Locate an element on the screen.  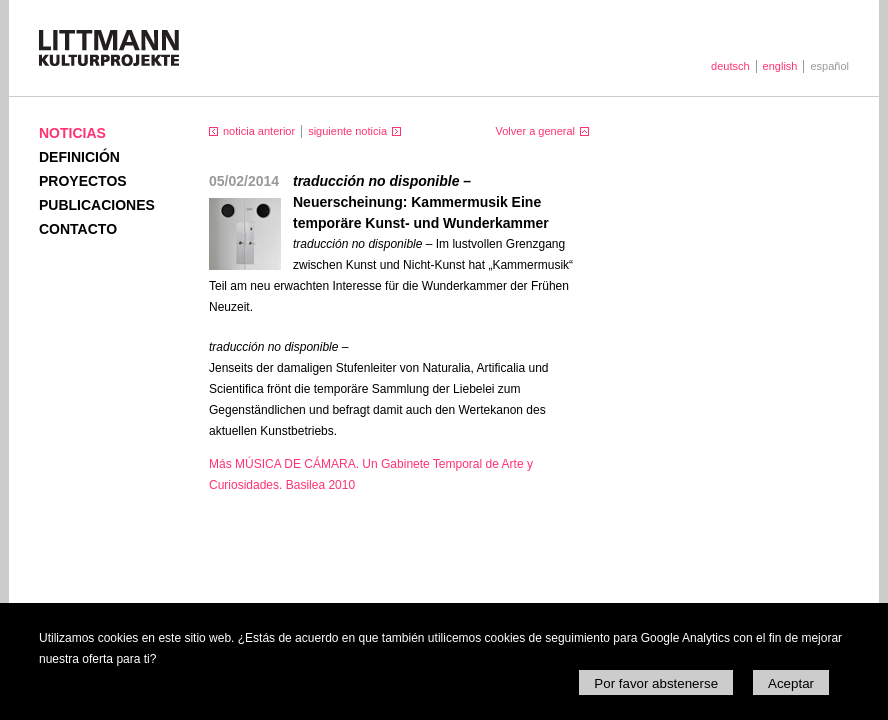
Proyectos is located at coordinates (83, 181).